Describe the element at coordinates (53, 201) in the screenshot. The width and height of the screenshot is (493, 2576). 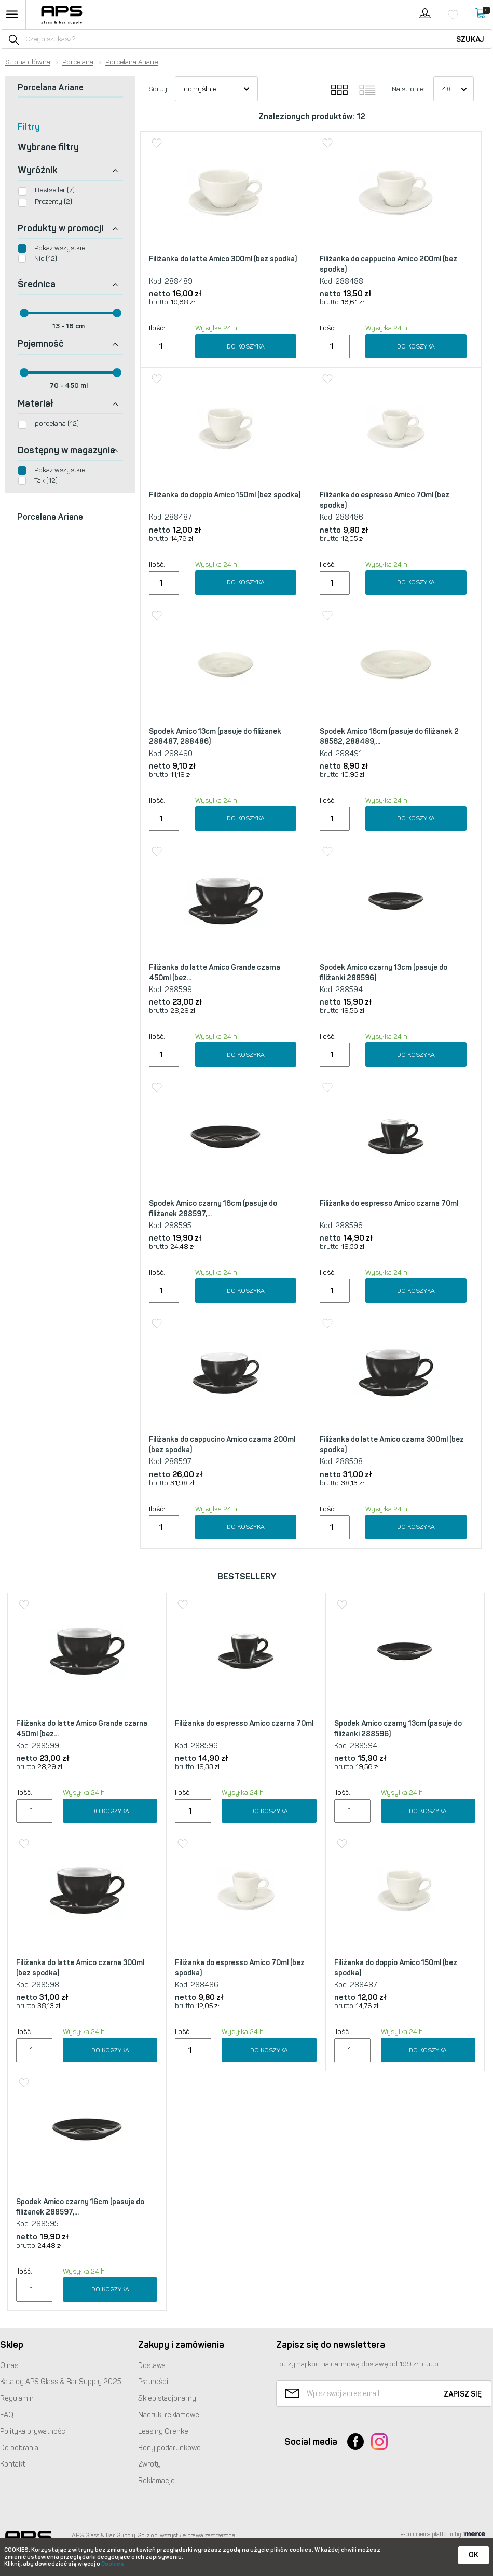
I see `Prezenty (2)` at that location.